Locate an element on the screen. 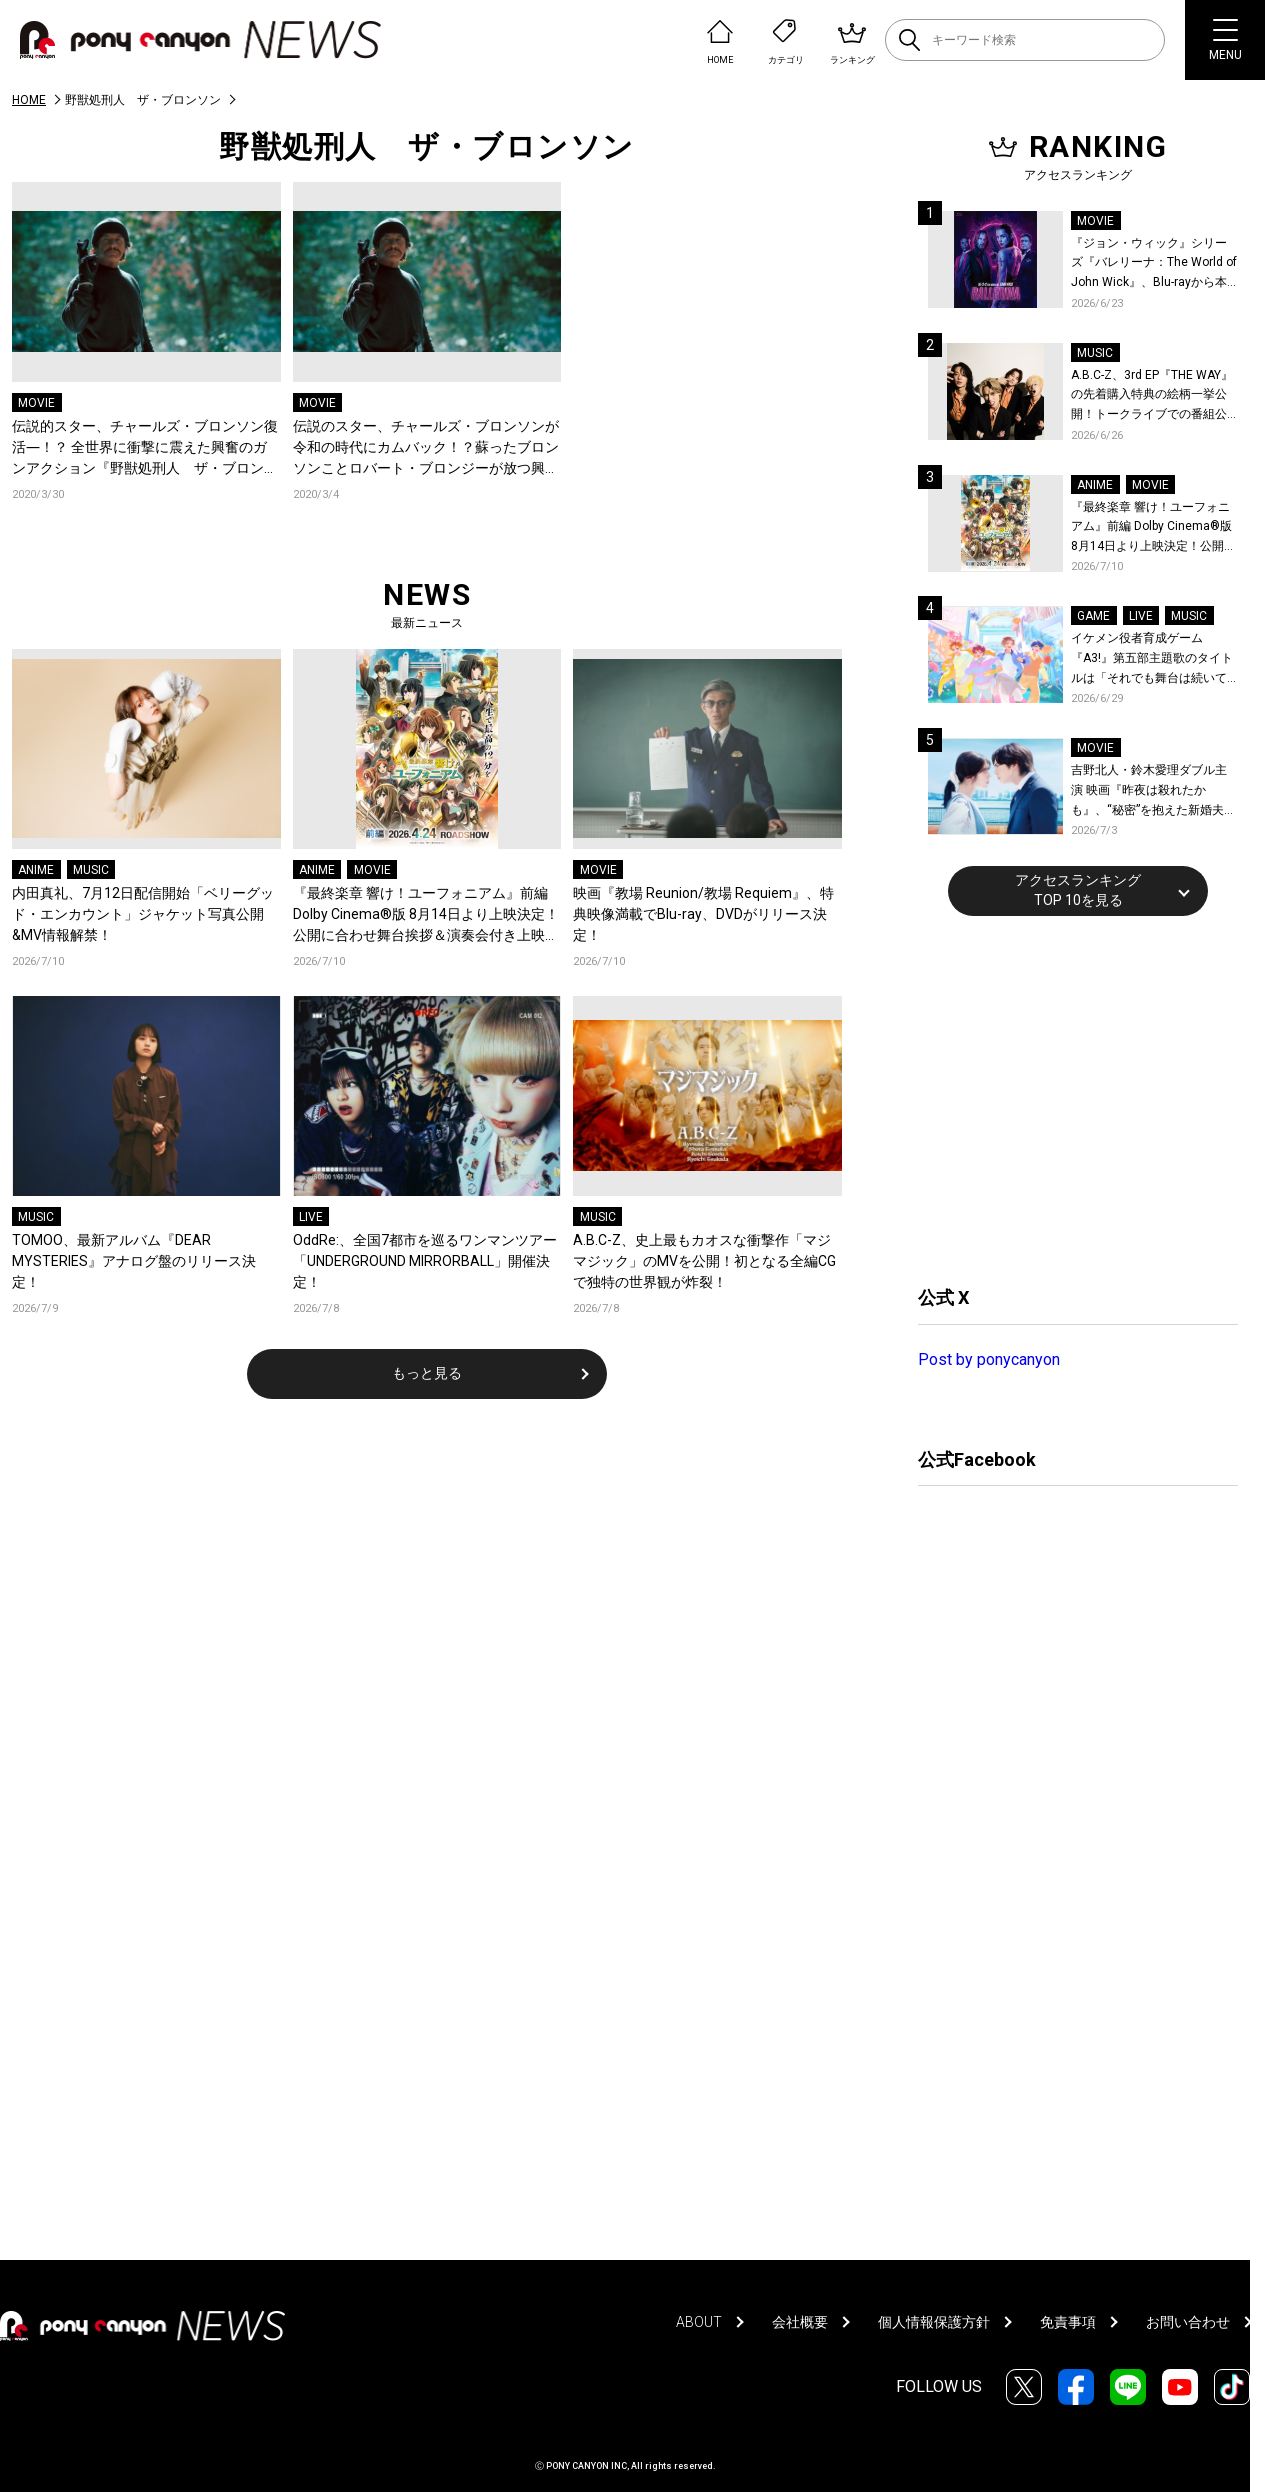 The height and width of the screenshot is (2492, 1265). 内田真礼、7月12日配信開始「ベリーグッド・エンカウント」ジャケット写真公開&MV情報解禁！ is located at coordinates (143, 914).